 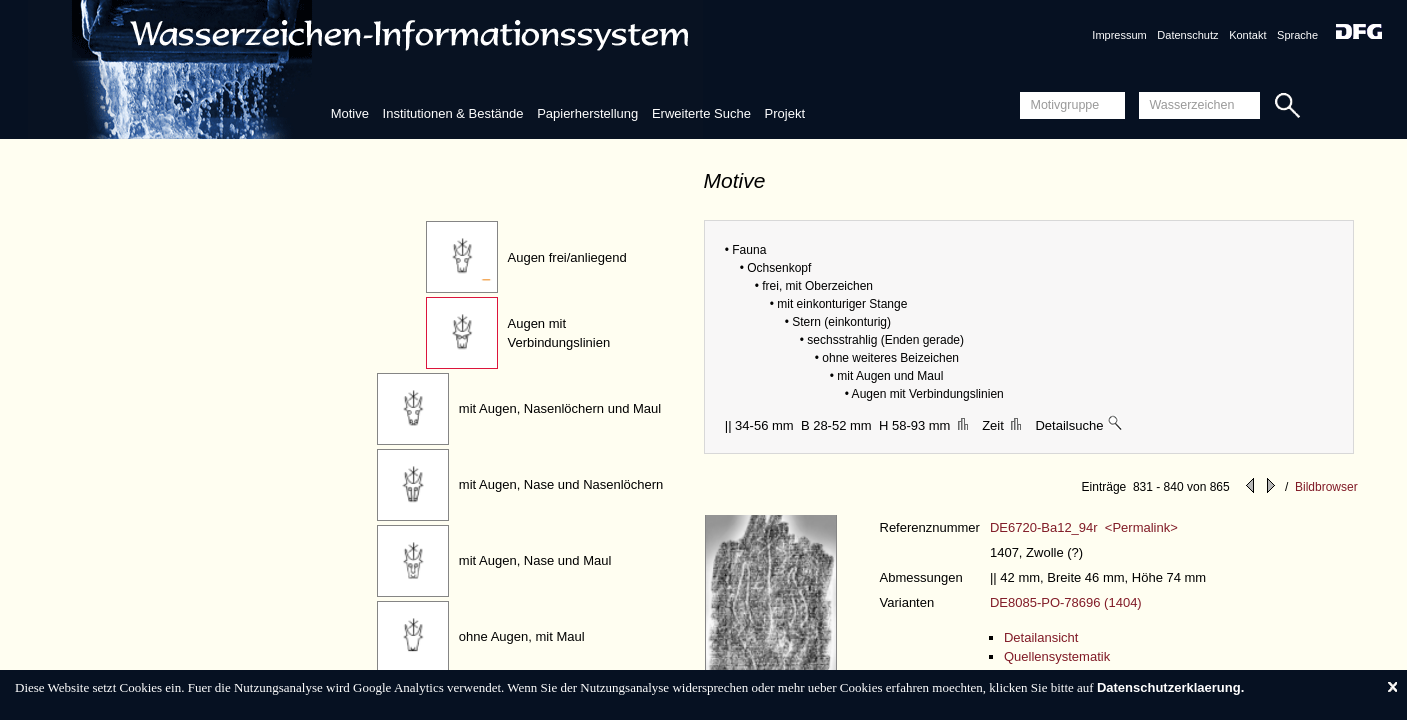 What do you see at coordinates (1297, 35) in the screenshot?
I see `Sprache` at bounding box center [1297, 35].